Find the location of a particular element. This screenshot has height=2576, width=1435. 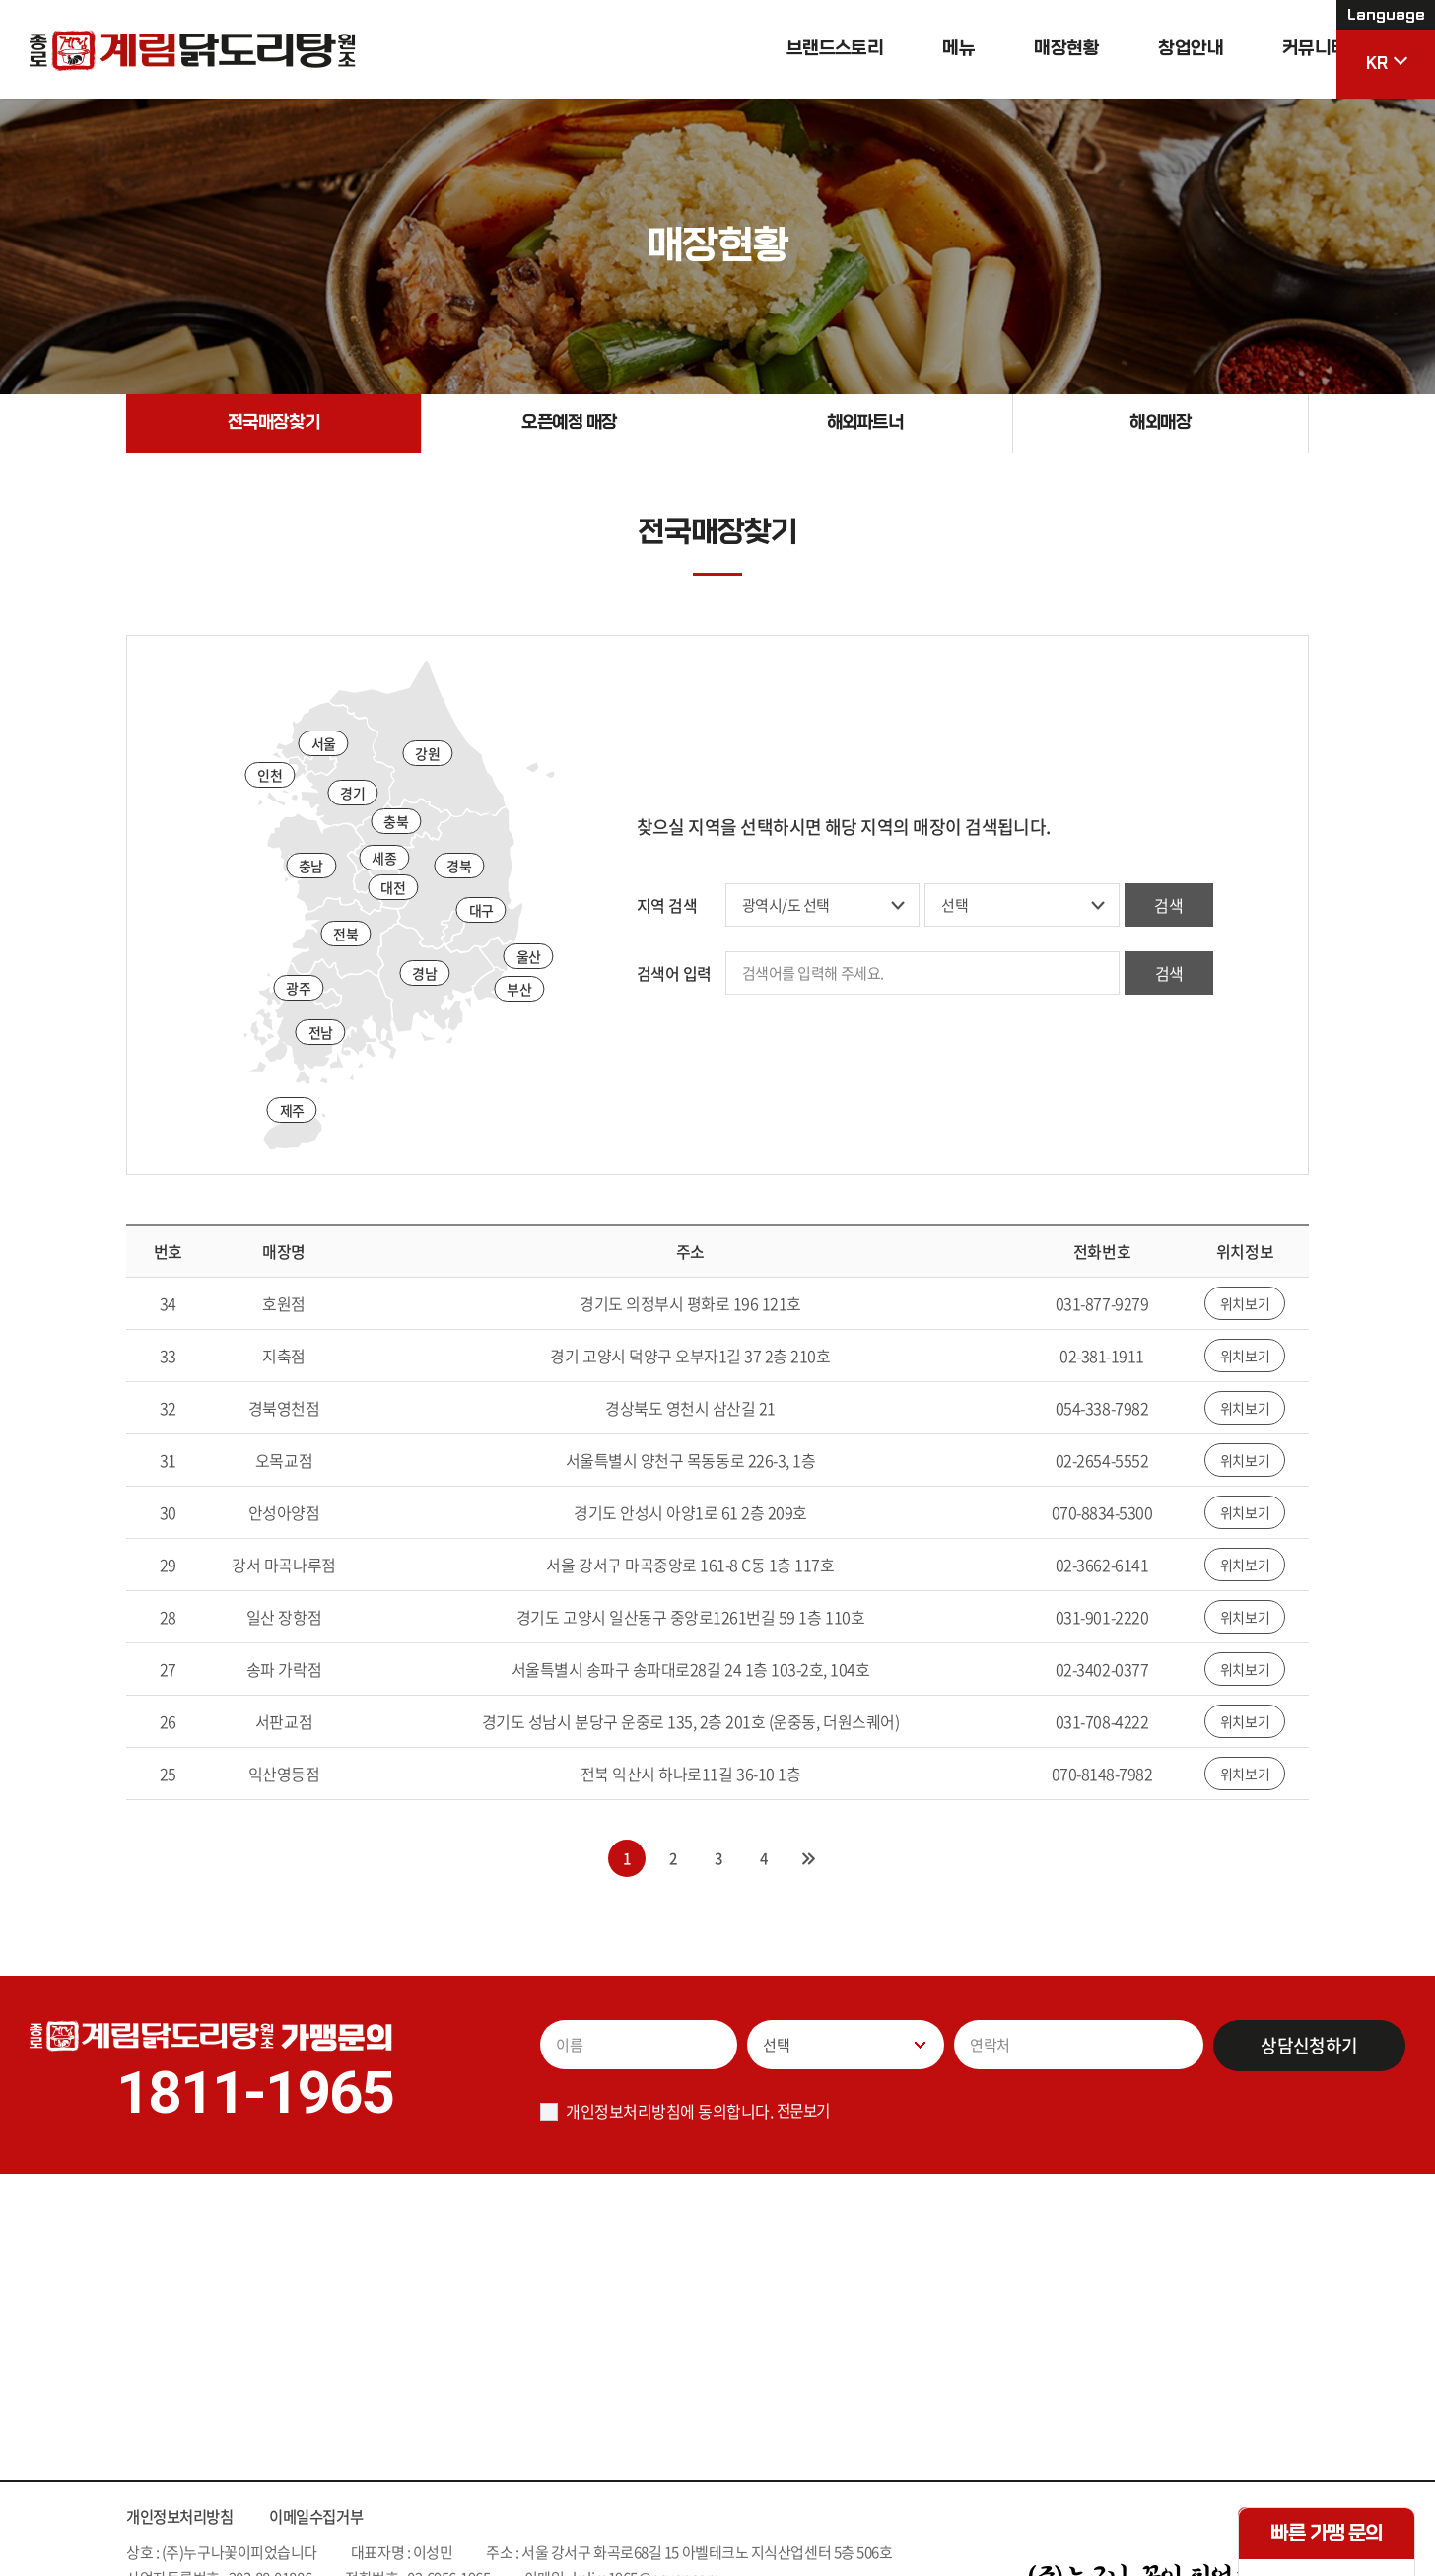

인천 is located at coordinates (269, 777).